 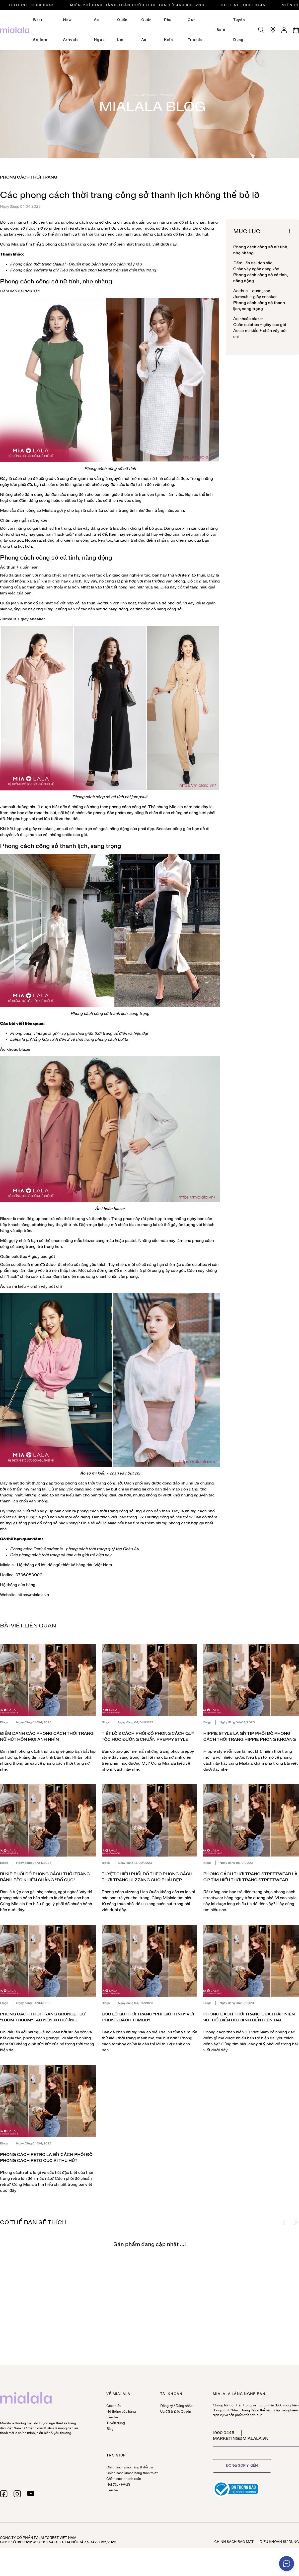 What do you see at coordinates (89, 244) in the screenshot?
I see `phong cách thời trang công sở nữ phổ biến nhất` at bounding box center [89, 244].